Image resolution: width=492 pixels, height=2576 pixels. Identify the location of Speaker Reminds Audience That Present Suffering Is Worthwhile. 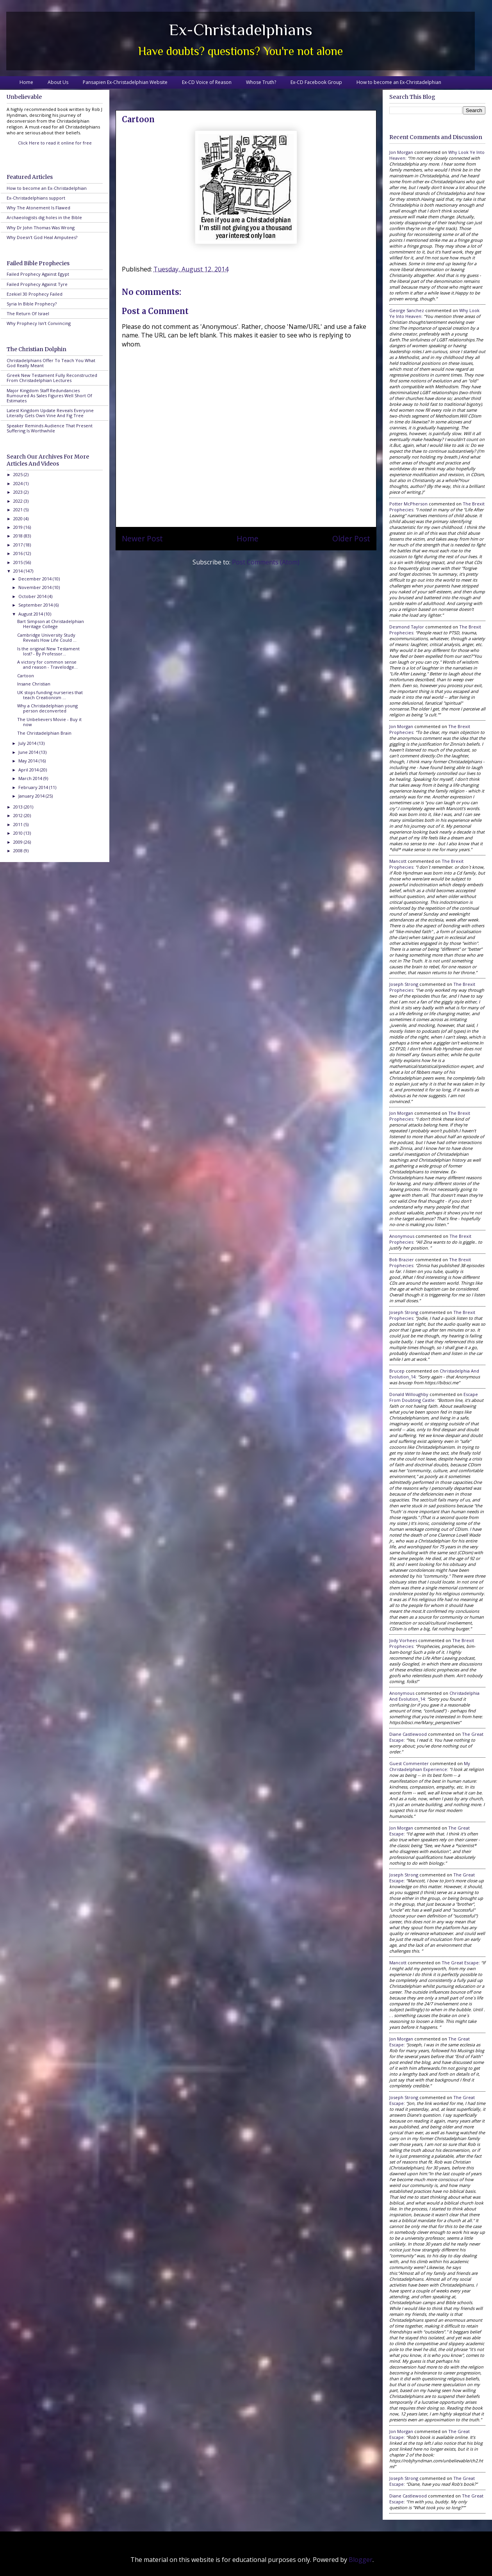
(50, 428).